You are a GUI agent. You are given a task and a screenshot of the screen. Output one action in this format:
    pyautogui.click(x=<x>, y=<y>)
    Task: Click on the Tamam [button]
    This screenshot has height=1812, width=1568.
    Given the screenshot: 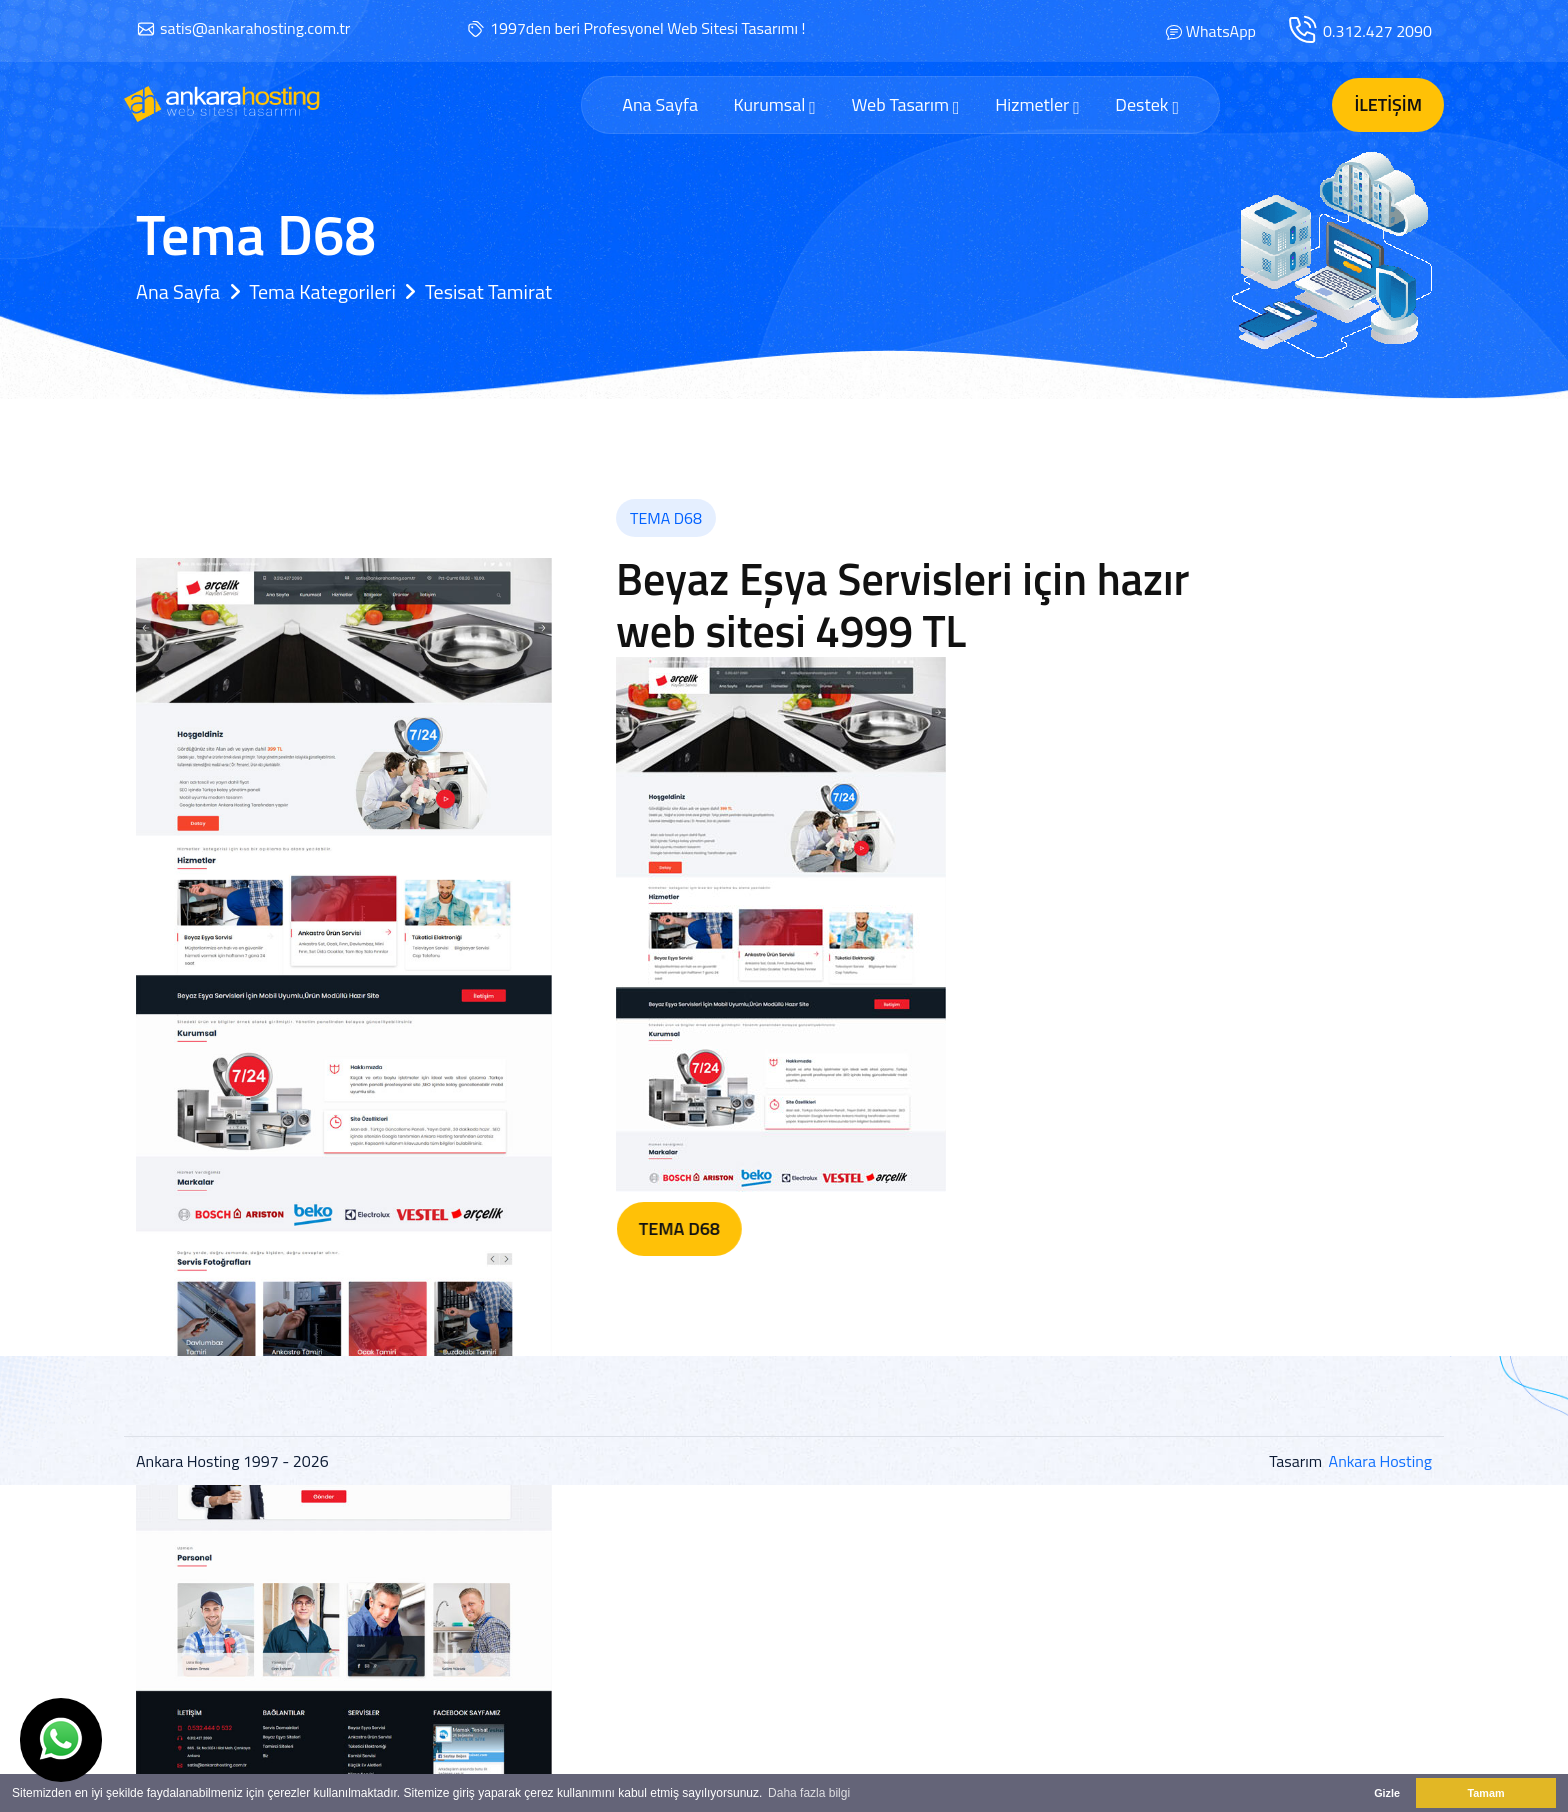 What is the action you would take?
    pyautogui.click(x=1485, y=1793)
    